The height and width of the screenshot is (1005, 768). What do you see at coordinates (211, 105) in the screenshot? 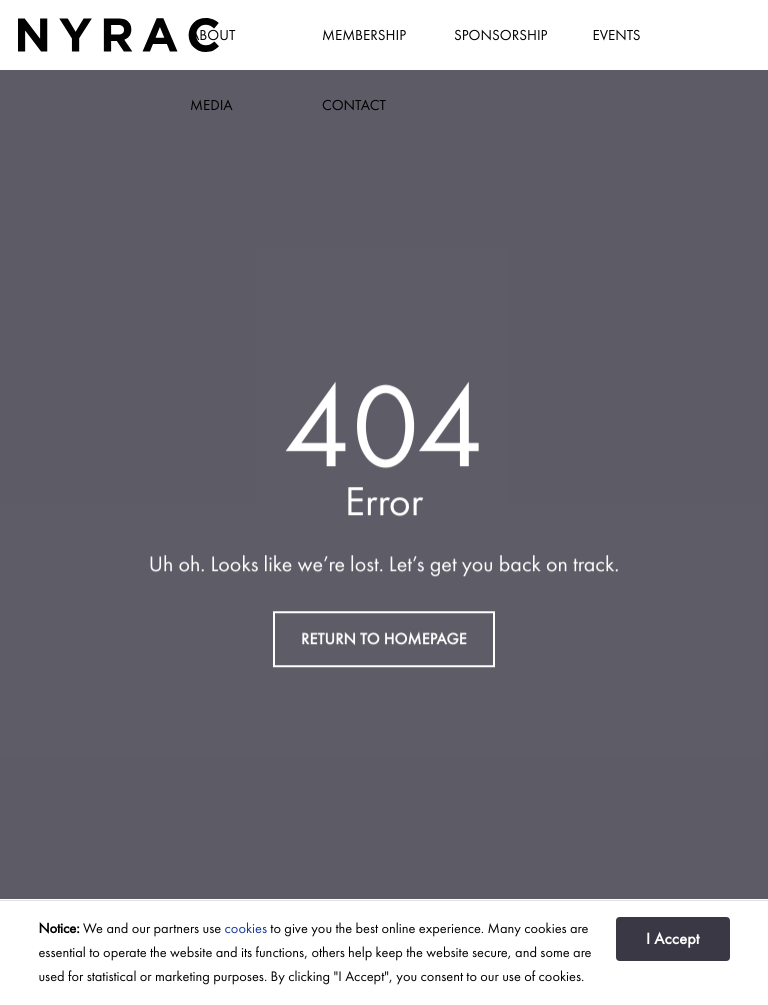
I see `Media` at bounding box center [211, 105].